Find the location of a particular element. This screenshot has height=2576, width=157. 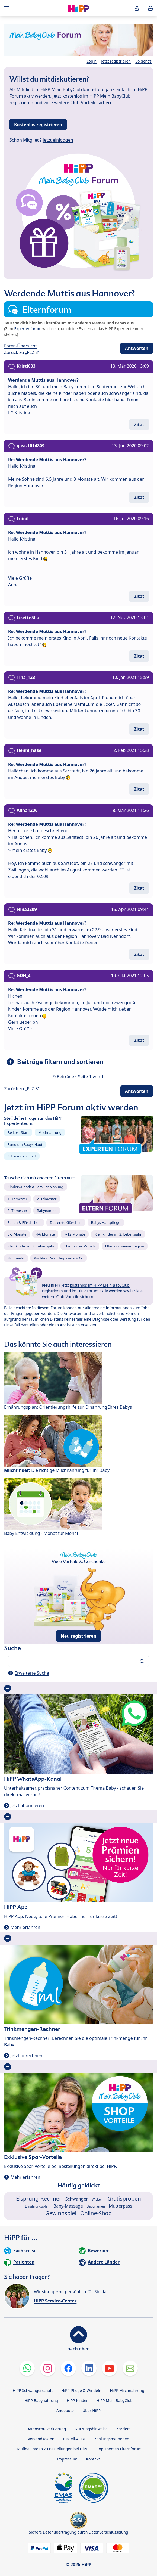

Datenschutzerklärung is located at coordinates (46, 2428).